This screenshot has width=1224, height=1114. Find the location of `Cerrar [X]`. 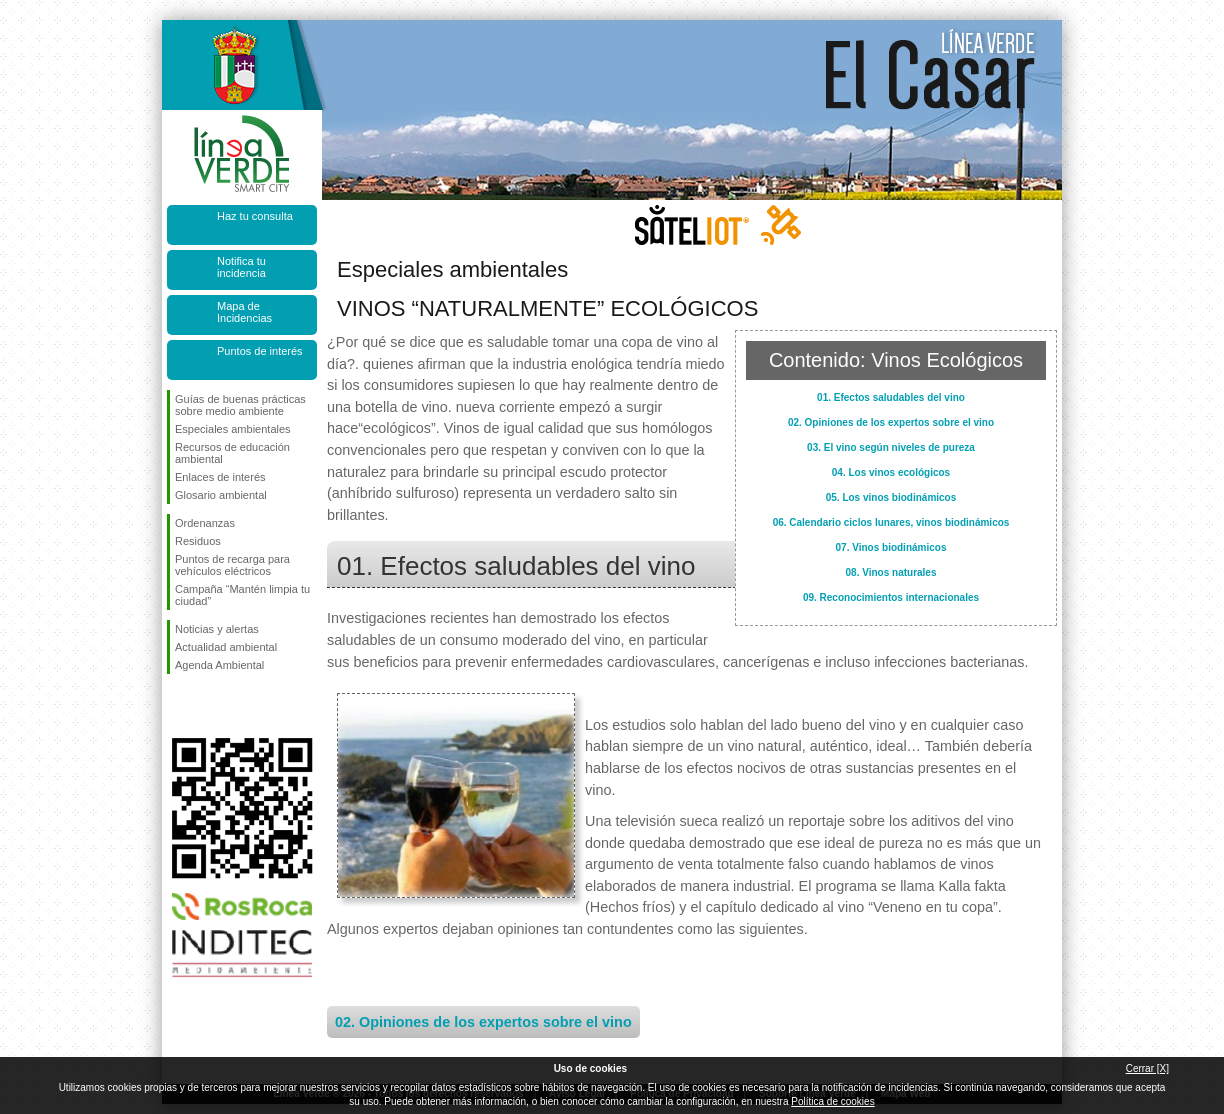

Cerrar [X] is located at coordinates (1147, 1068).